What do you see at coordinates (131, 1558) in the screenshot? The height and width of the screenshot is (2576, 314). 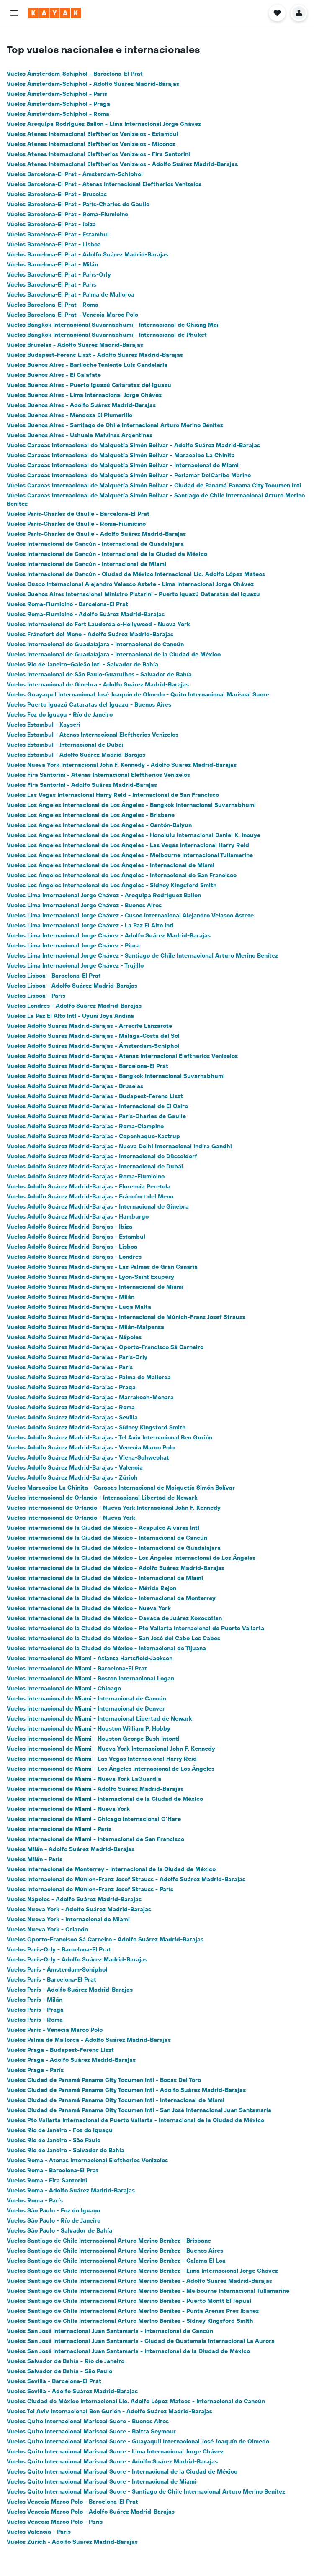 I see `Vuelos Internacional de la Ciudad de México - Los Ángeles Internacional de Los Ángeles` at bounding box center [131, 1558].